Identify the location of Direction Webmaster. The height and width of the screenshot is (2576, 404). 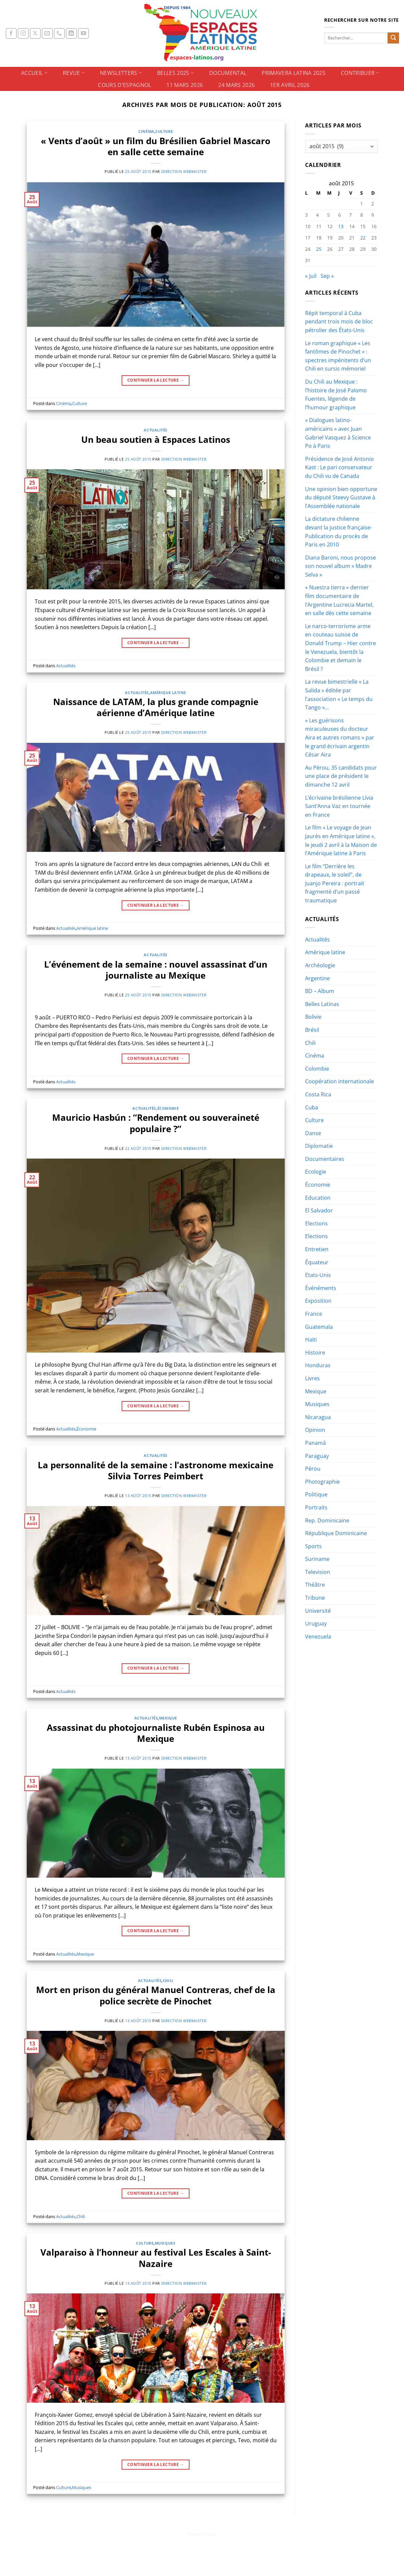
(184, 171).